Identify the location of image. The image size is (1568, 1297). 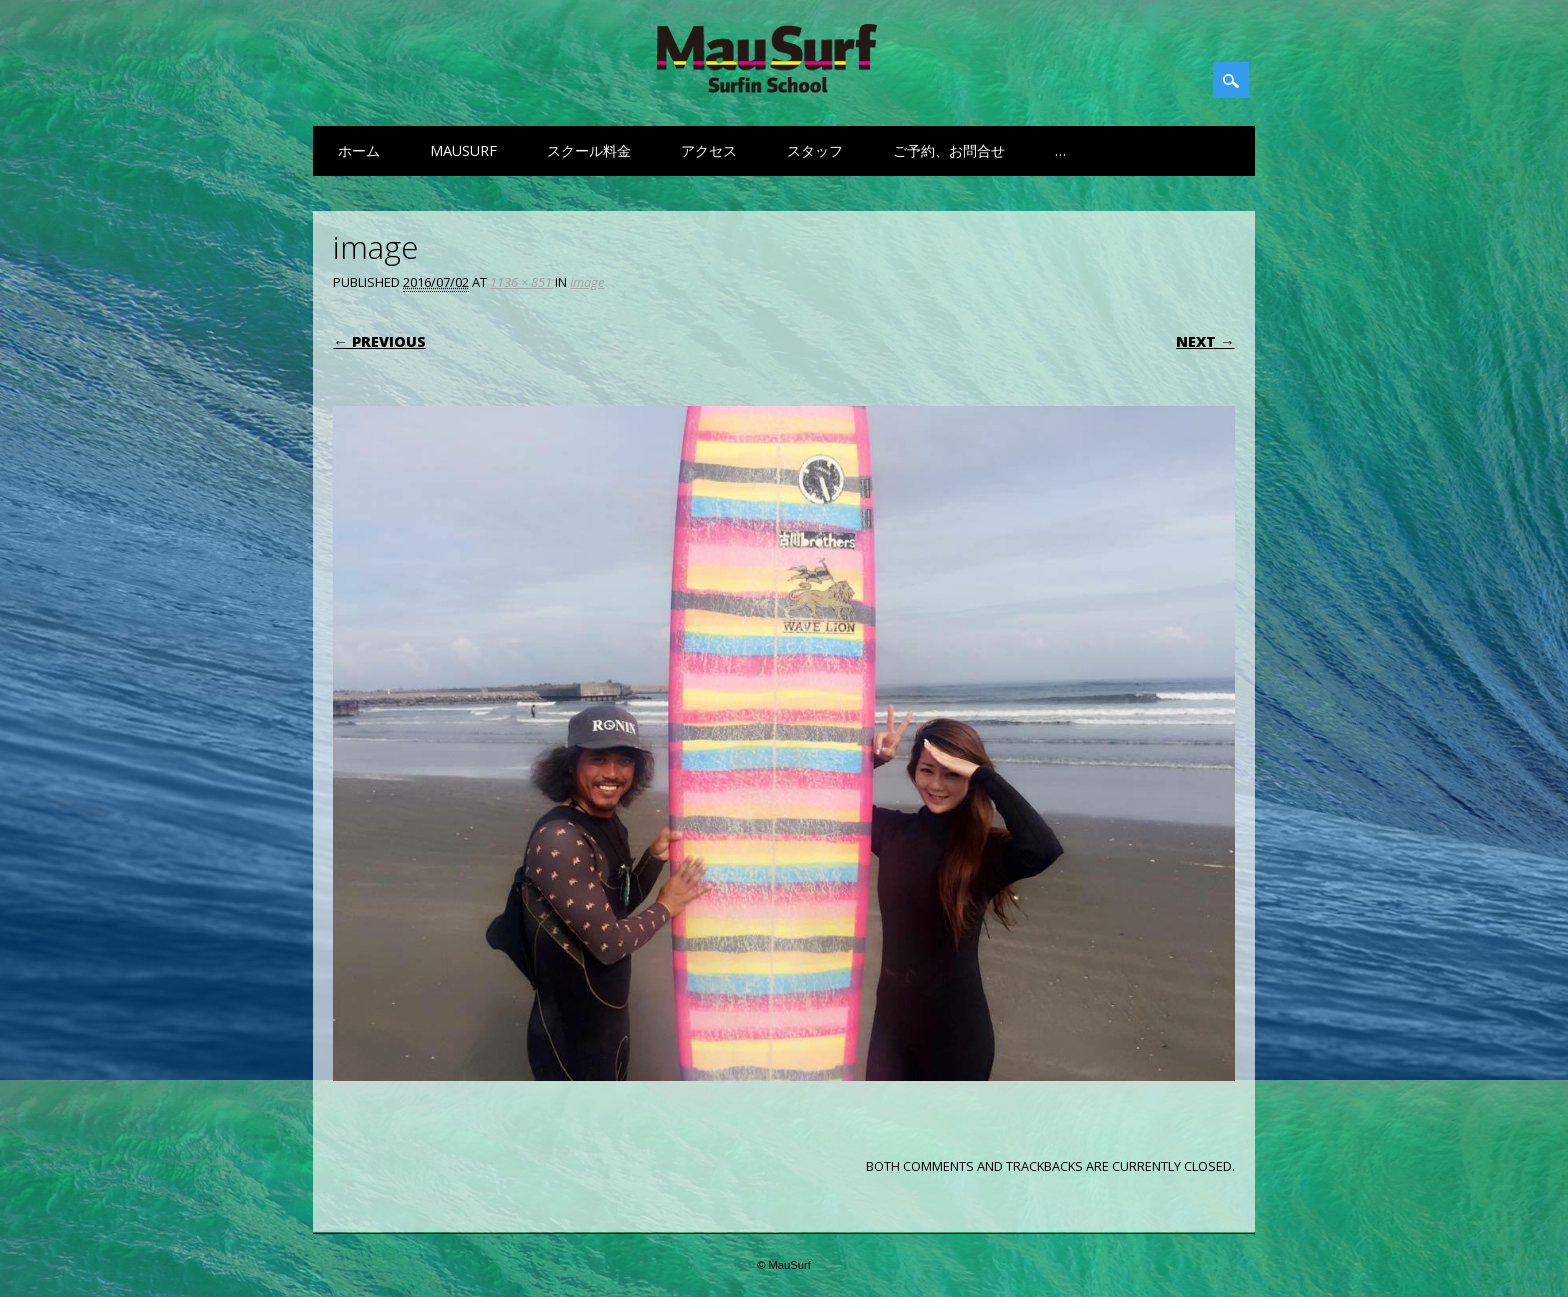
(587, 282).